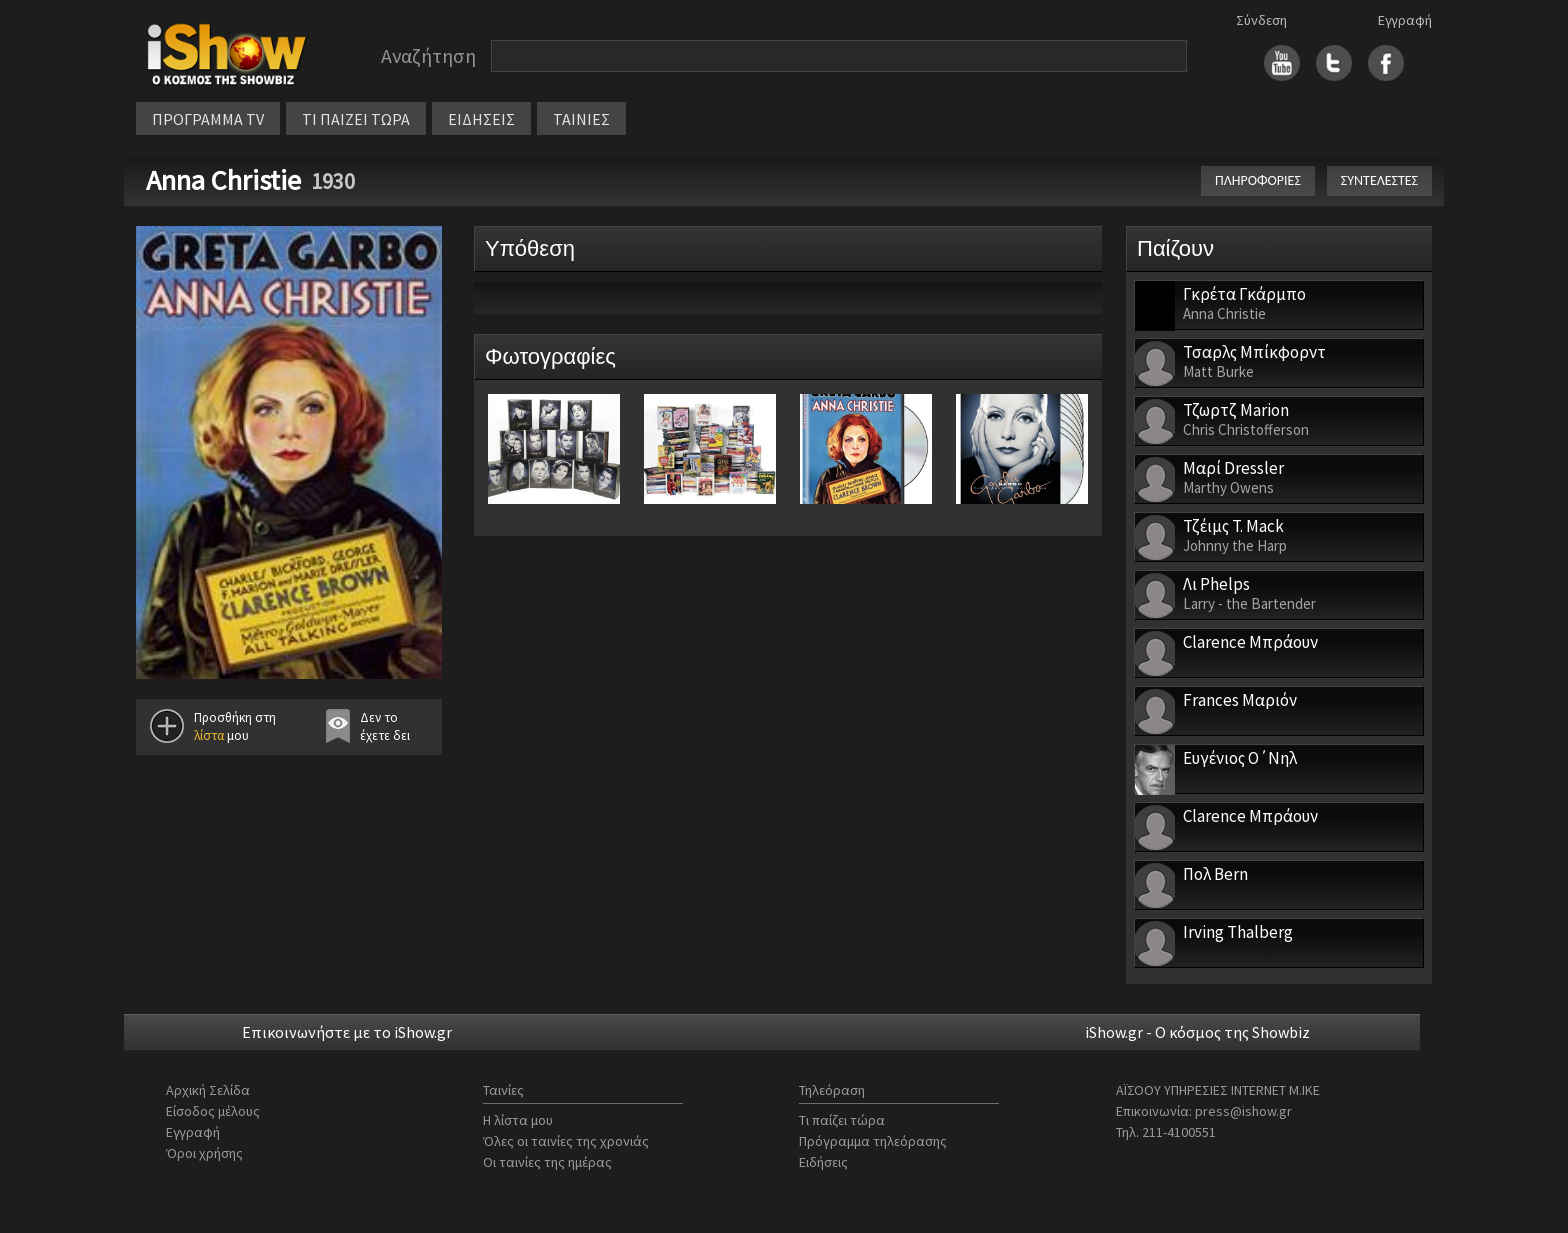 Image resolution: width=1568 pixels, height=1233 pixels. I want to click on ΤΑΙΝΙΕΣ, so click(581, 119).